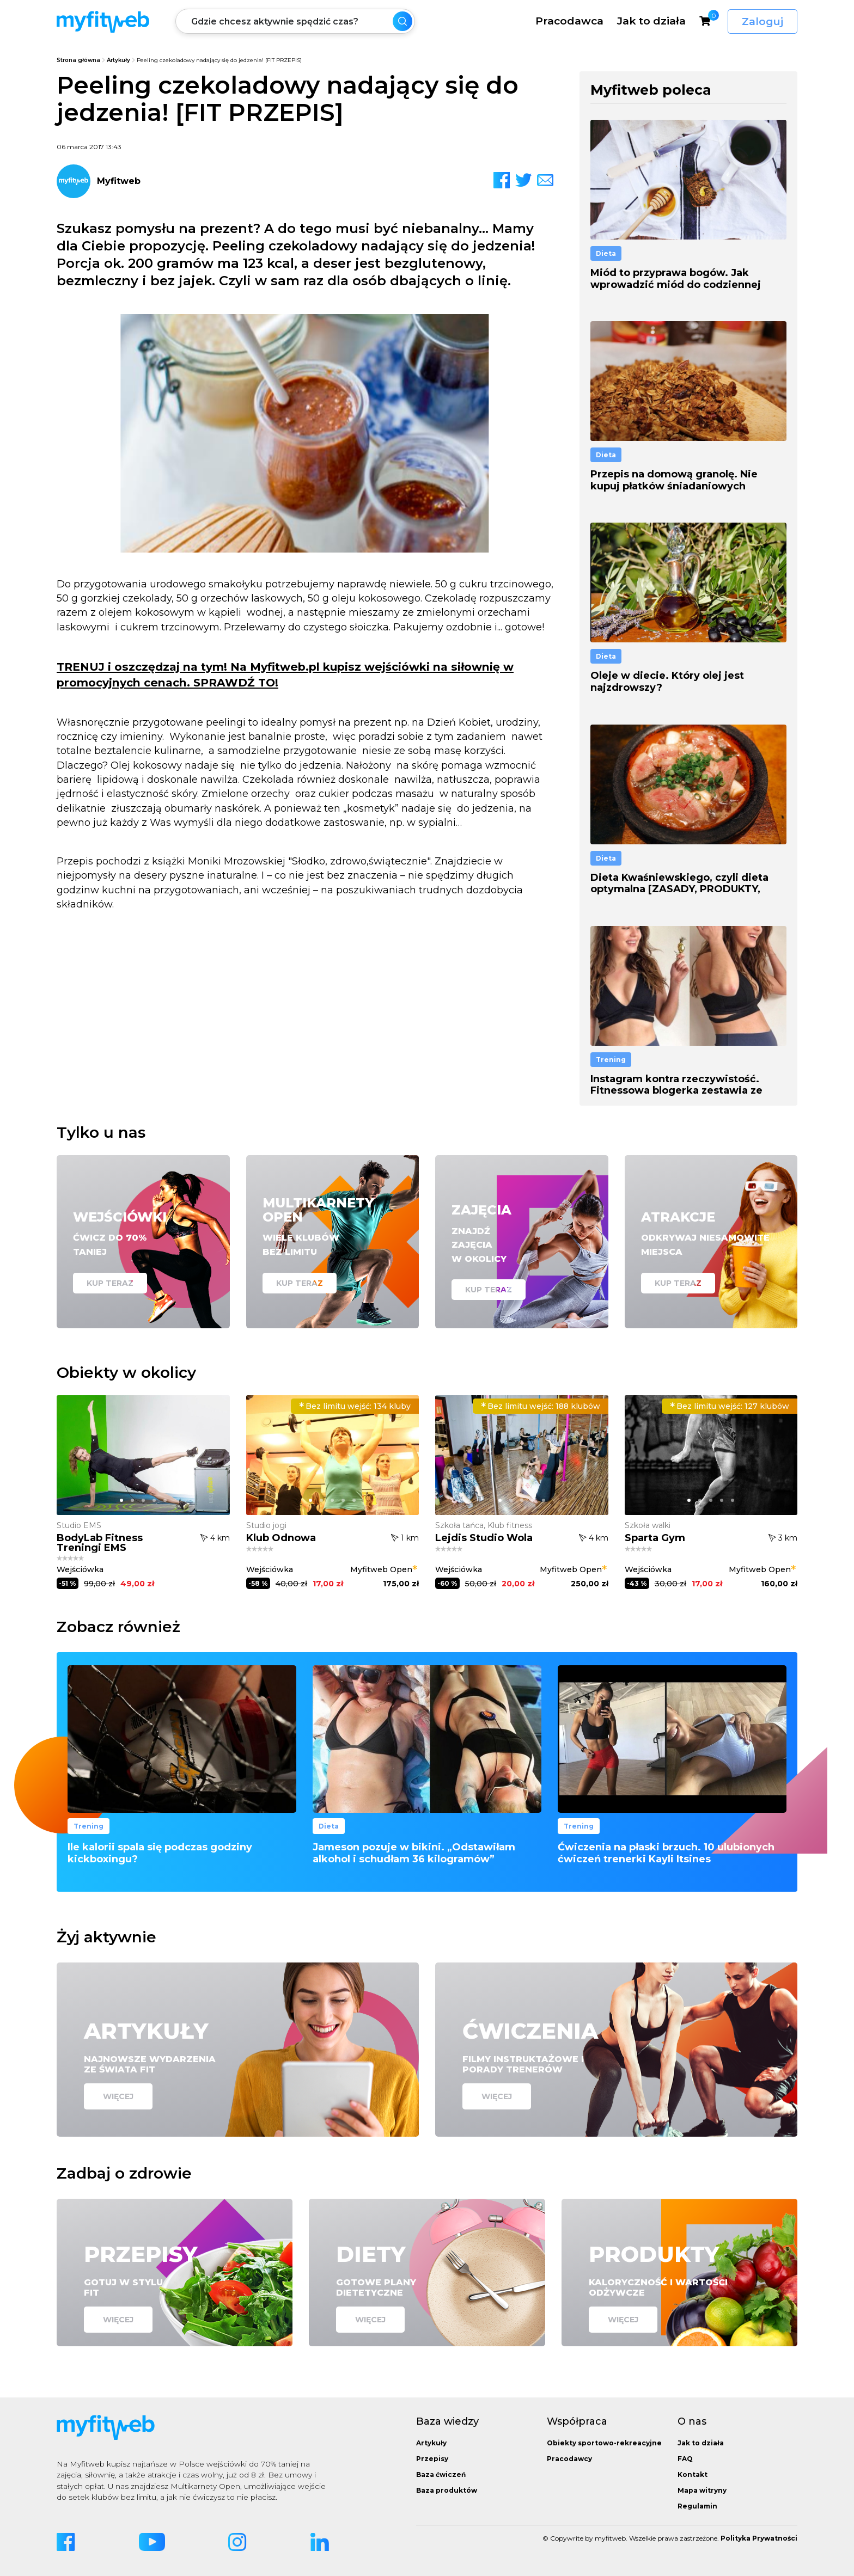 This screenshot has width=854, height=2576. I want to click on Zaloguj, so click(762, 21).